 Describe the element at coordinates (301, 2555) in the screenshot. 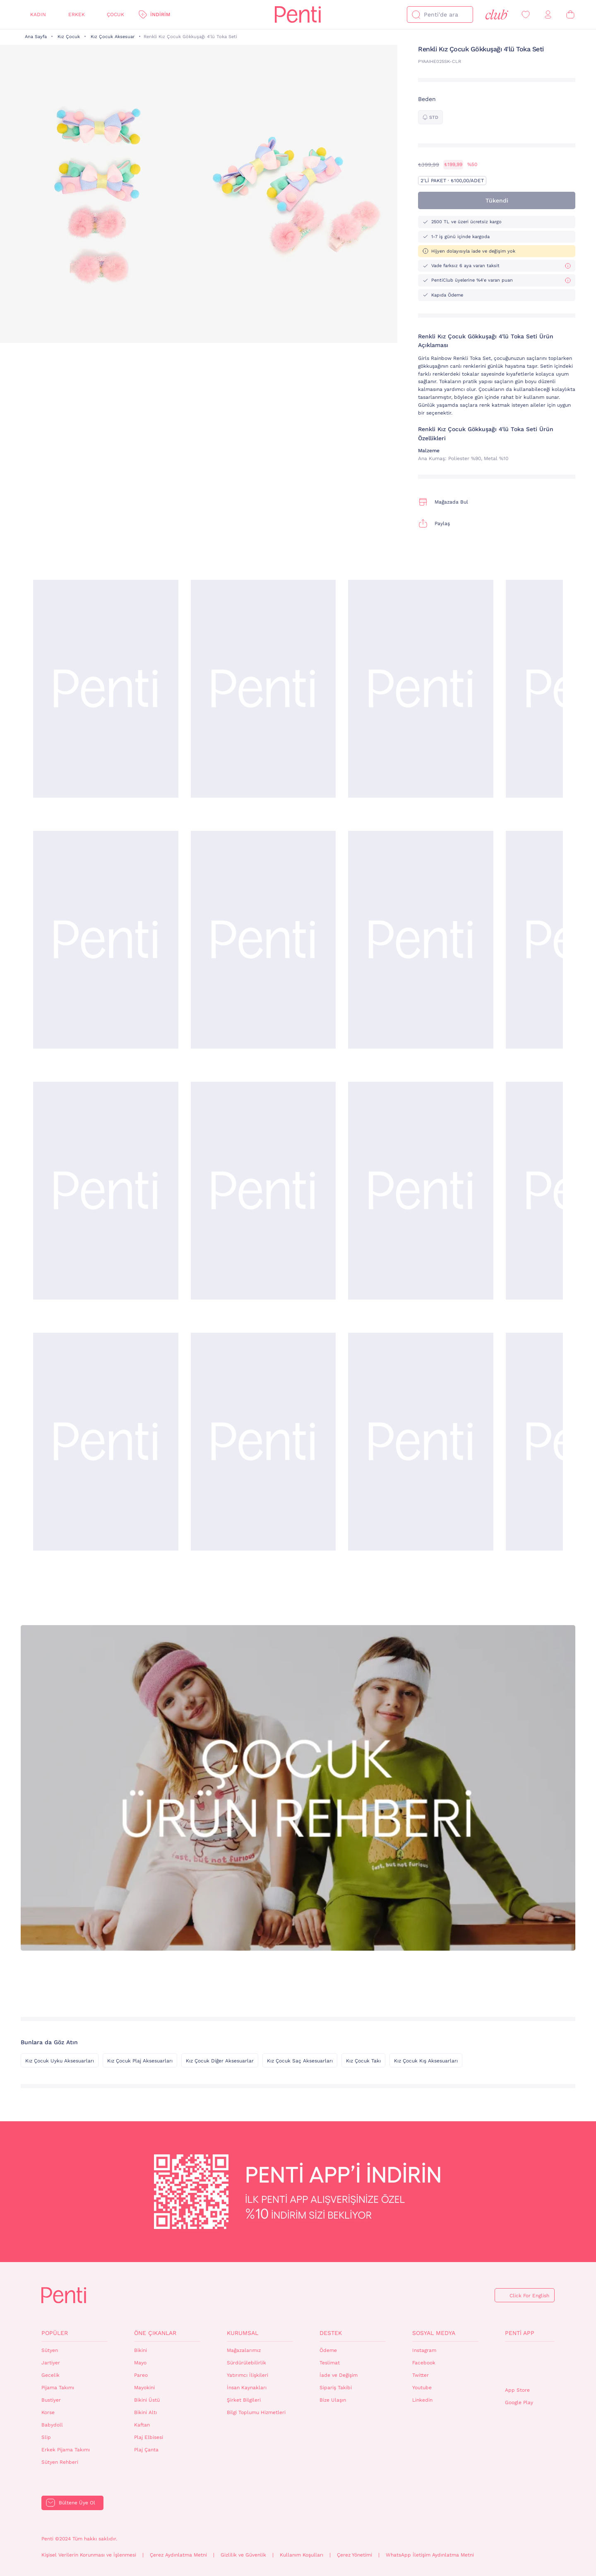

I see `Kullanım Koşulları` at that location.